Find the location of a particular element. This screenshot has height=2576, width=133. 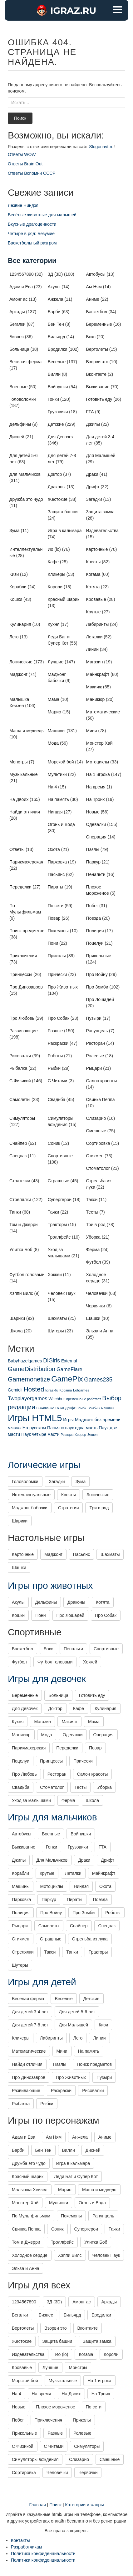

На Двоих is located at coordinates (18, 799).